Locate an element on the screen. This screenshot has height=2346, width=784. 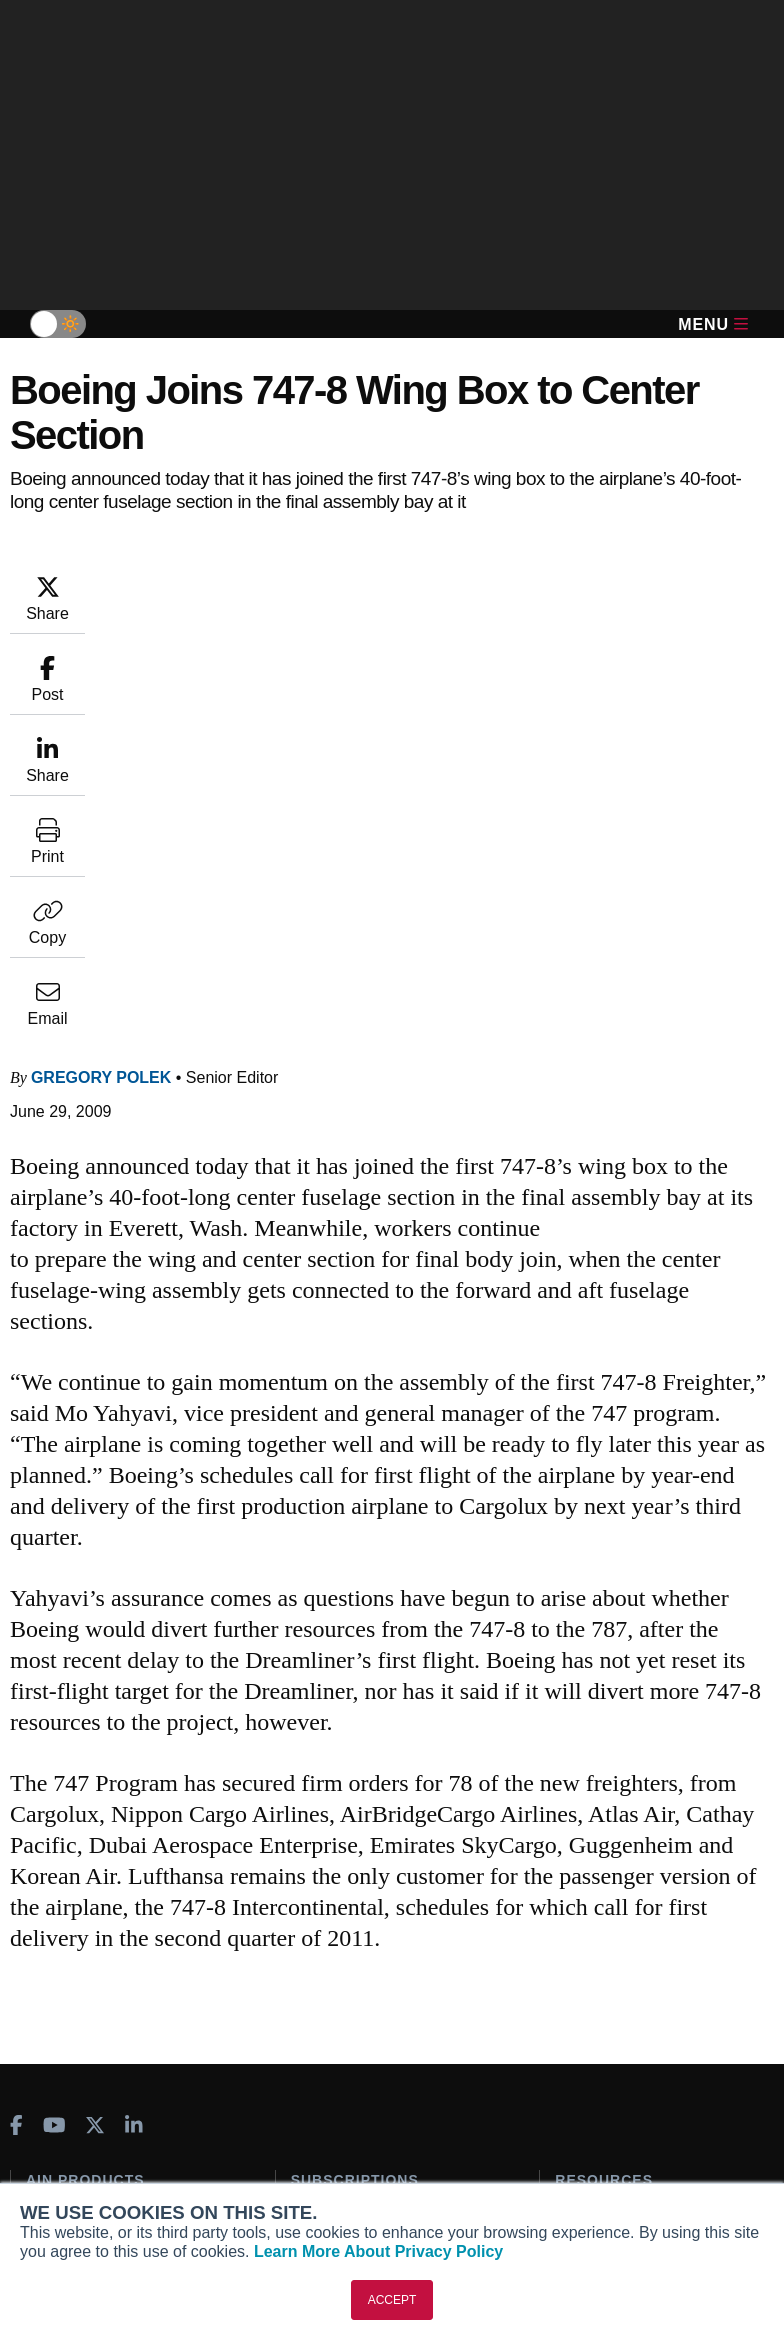
AircraftPost is located at coordinates (78, 1884).